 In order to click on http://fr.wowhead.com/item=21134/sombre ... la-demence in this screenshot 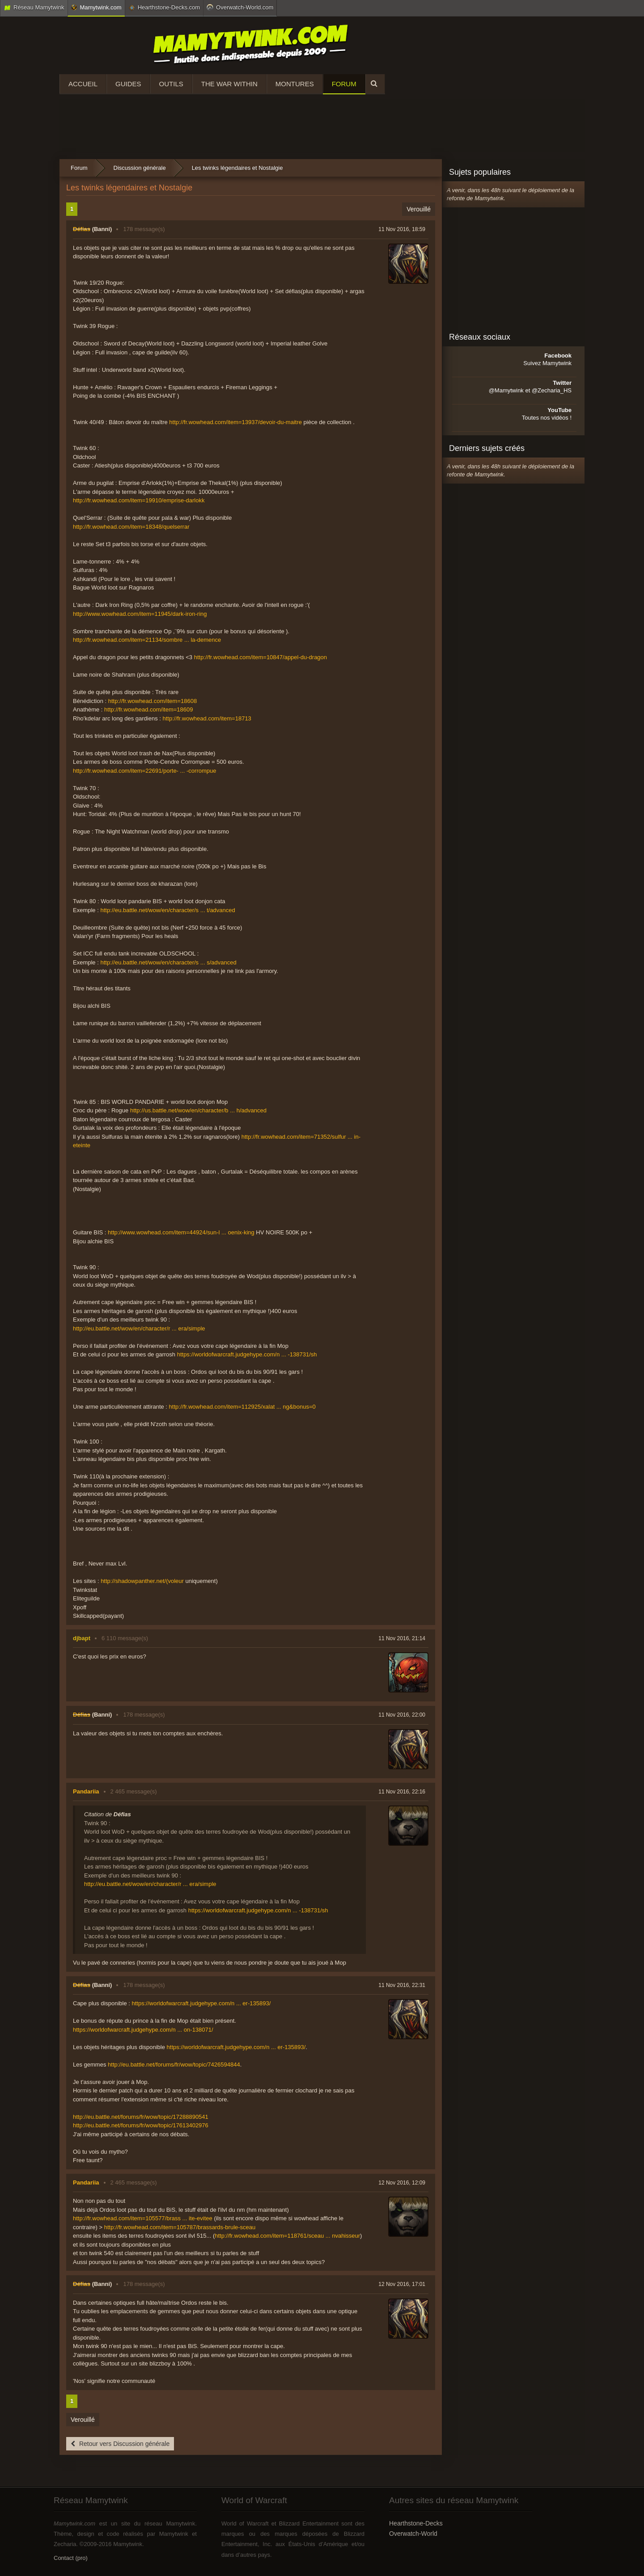, I will do `click(147, 639)`.